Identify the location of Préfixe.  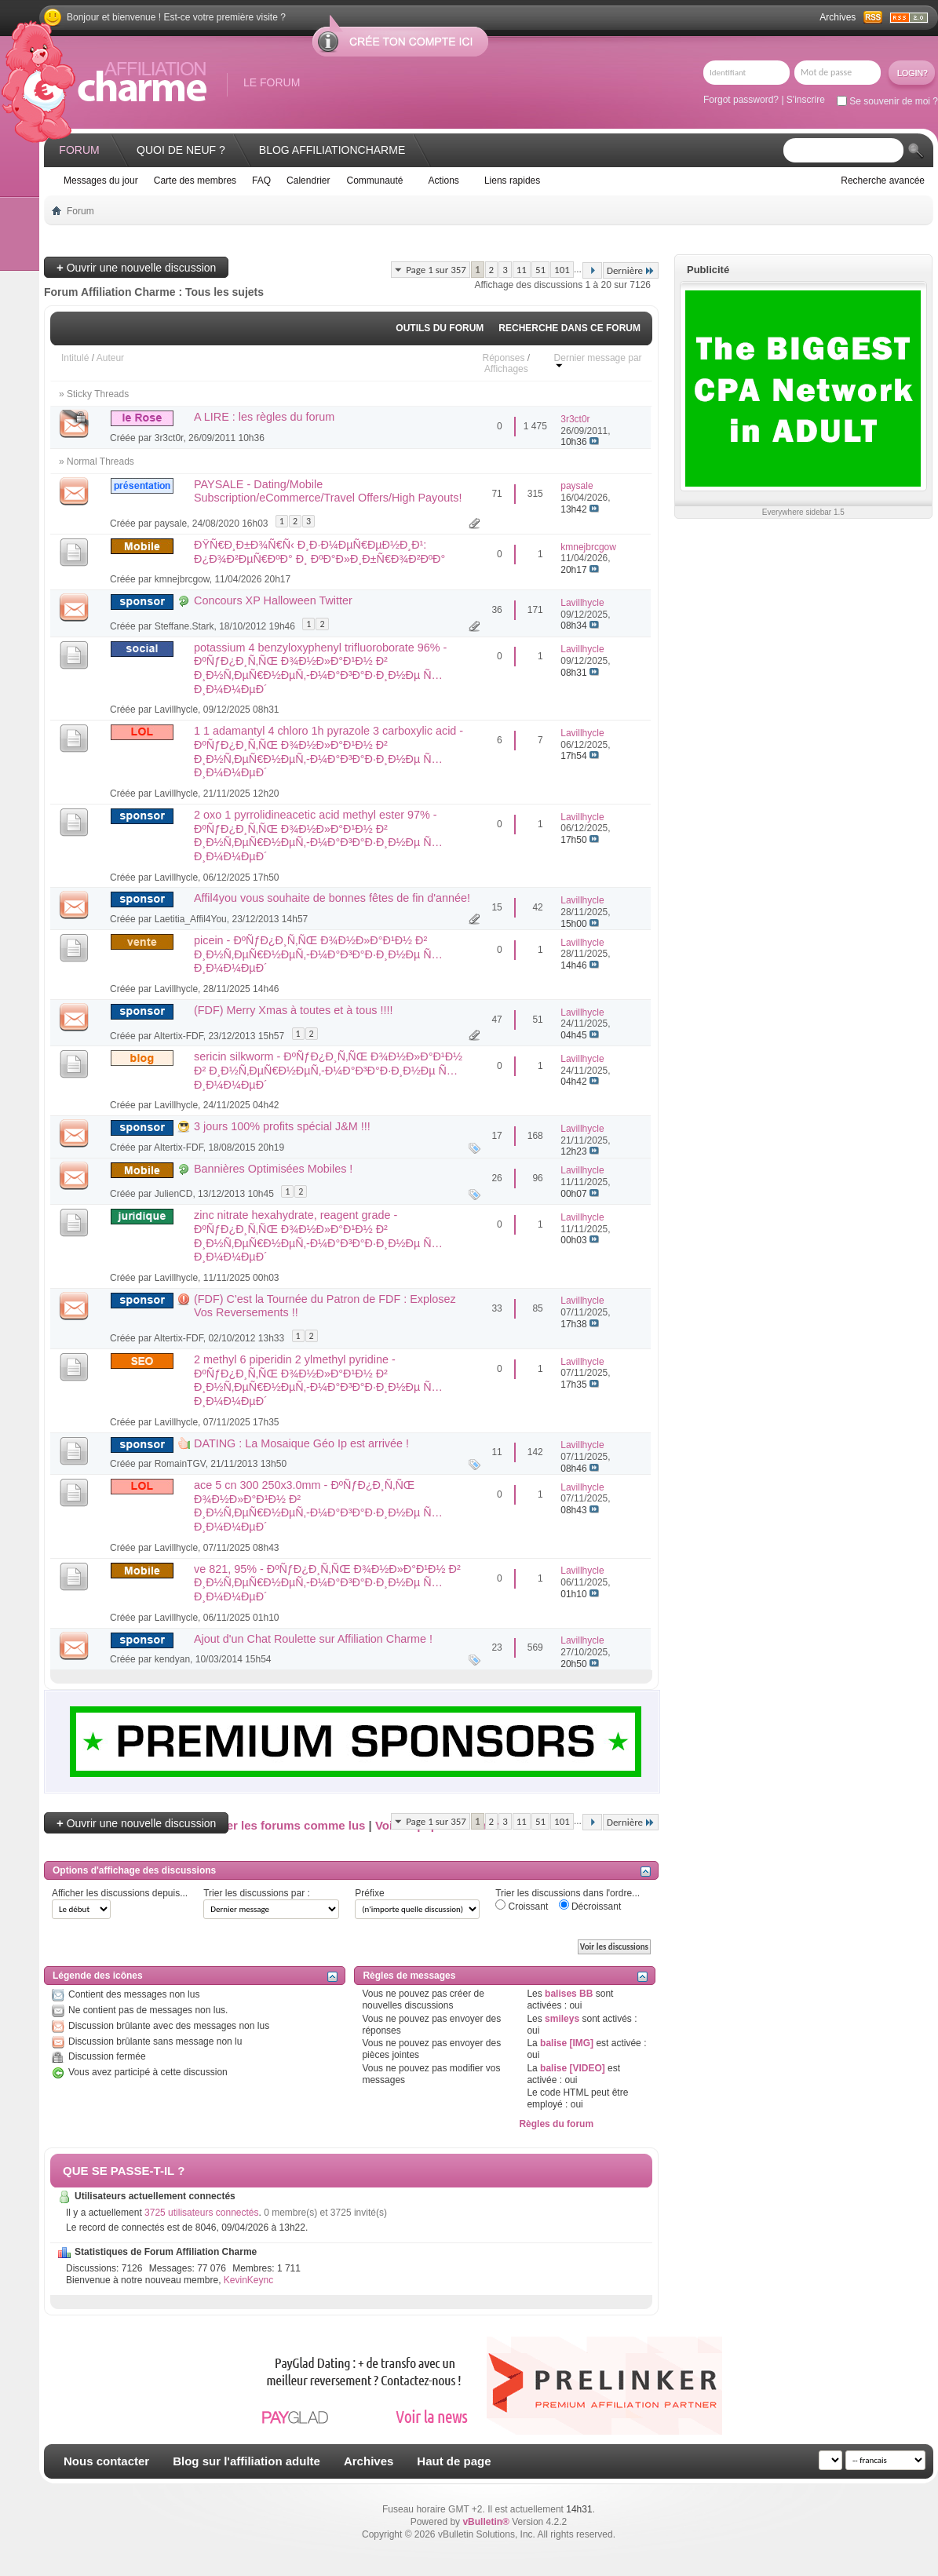
(369, 1893).